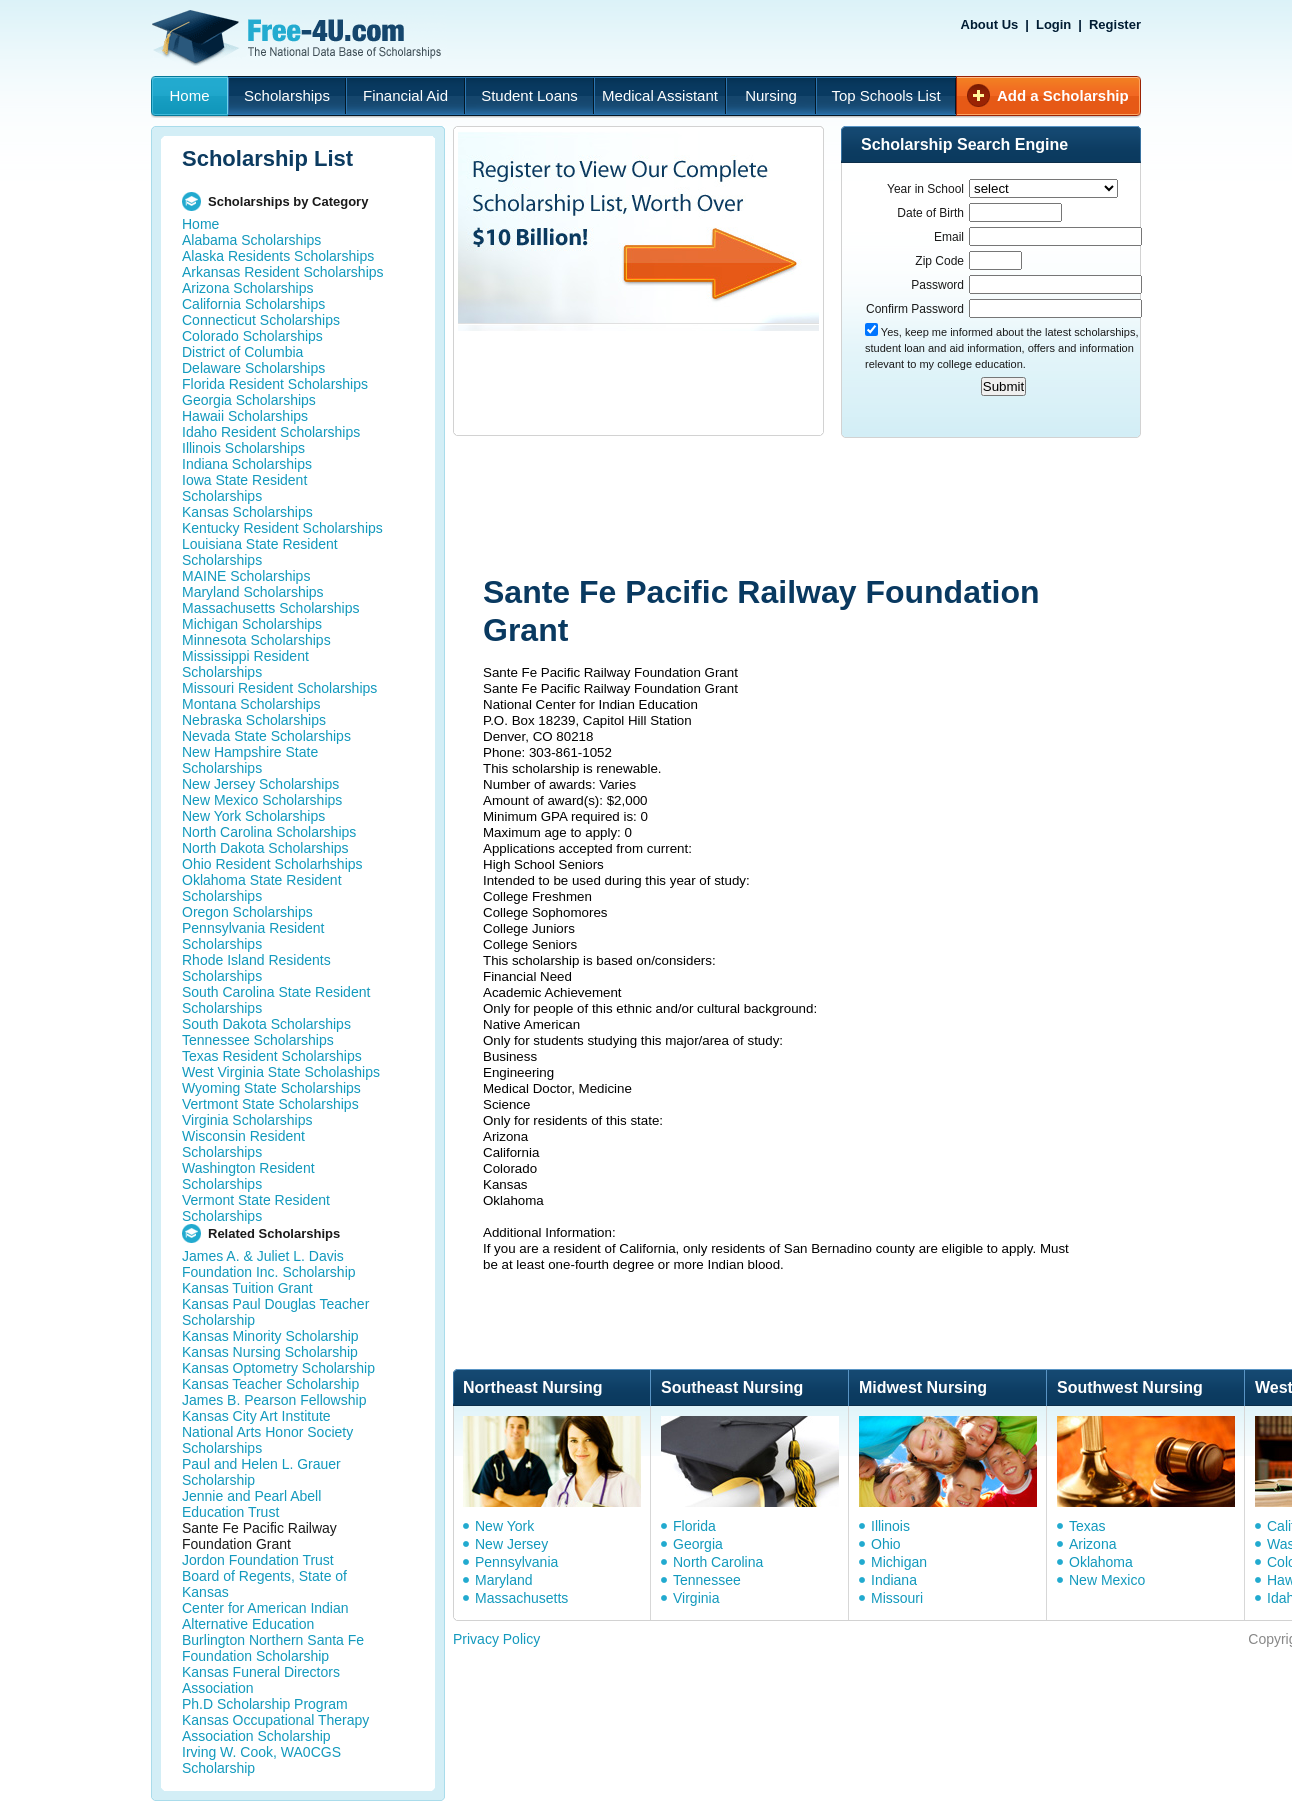 The width and height of the screenshot is (1292, 1809). I want to click on Colorado Scholarships, so click(252, 336).